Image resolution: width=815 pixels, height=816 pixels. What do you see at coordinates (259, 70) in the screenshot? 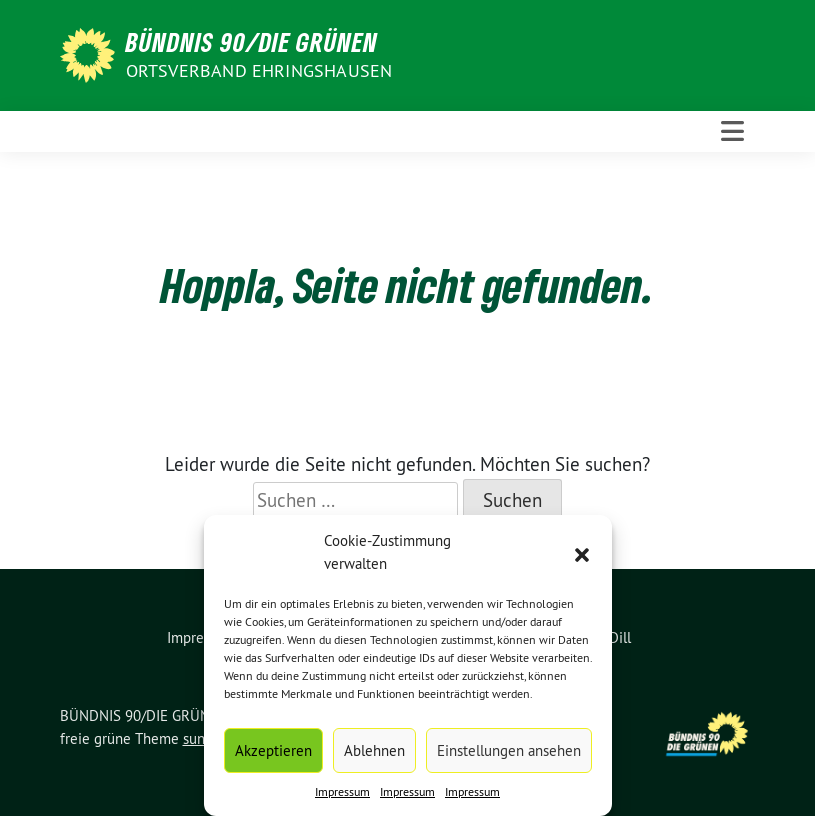
I see `Ortsverband Ehringshausen` at bounding box center [259, 70].